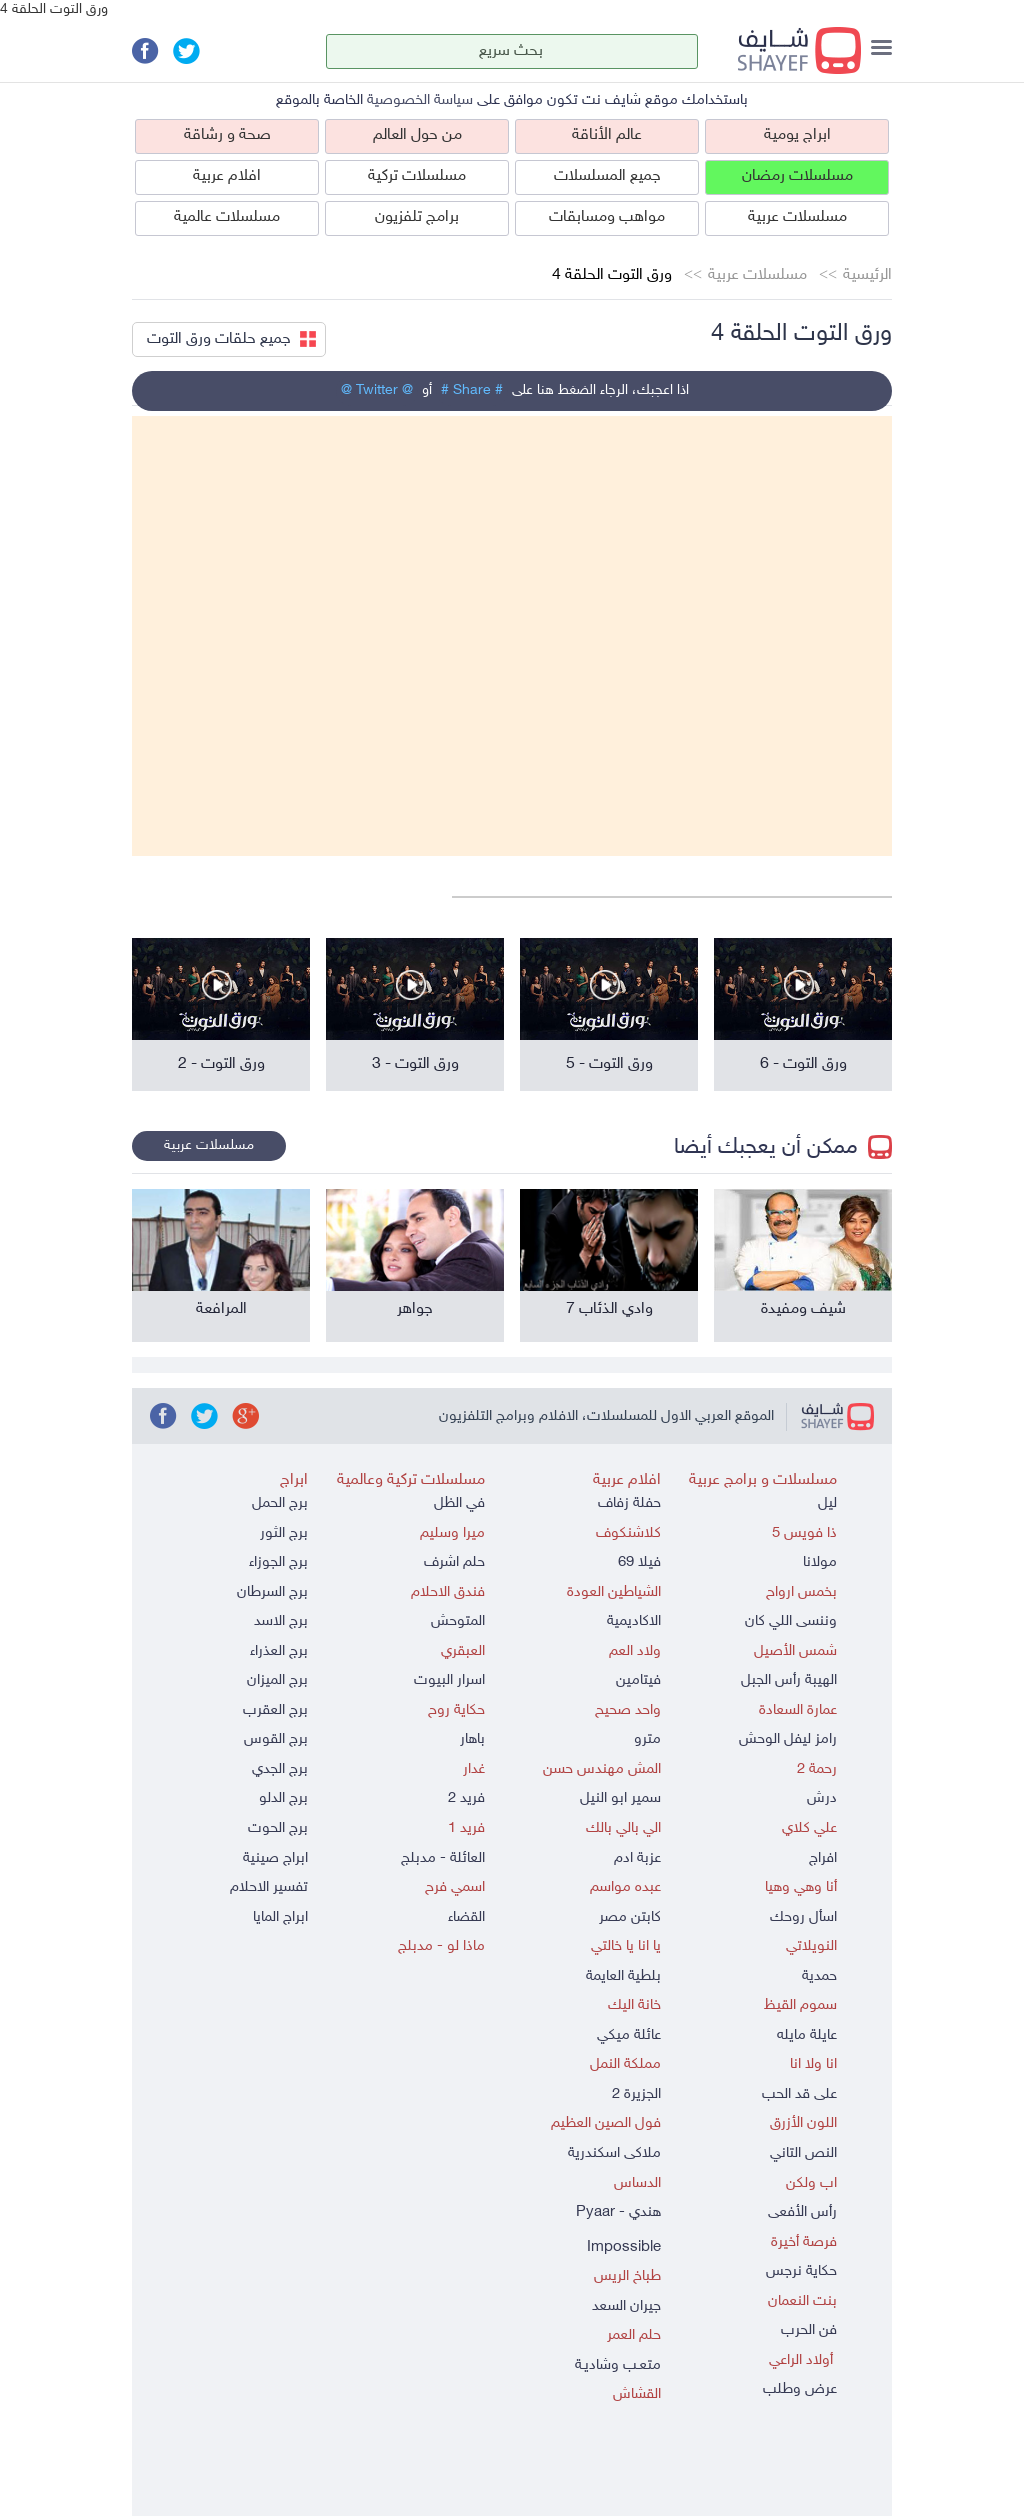 This screenshot has height=2516, width=1024. I want to click on جيران السعد, so click(626, 2306).